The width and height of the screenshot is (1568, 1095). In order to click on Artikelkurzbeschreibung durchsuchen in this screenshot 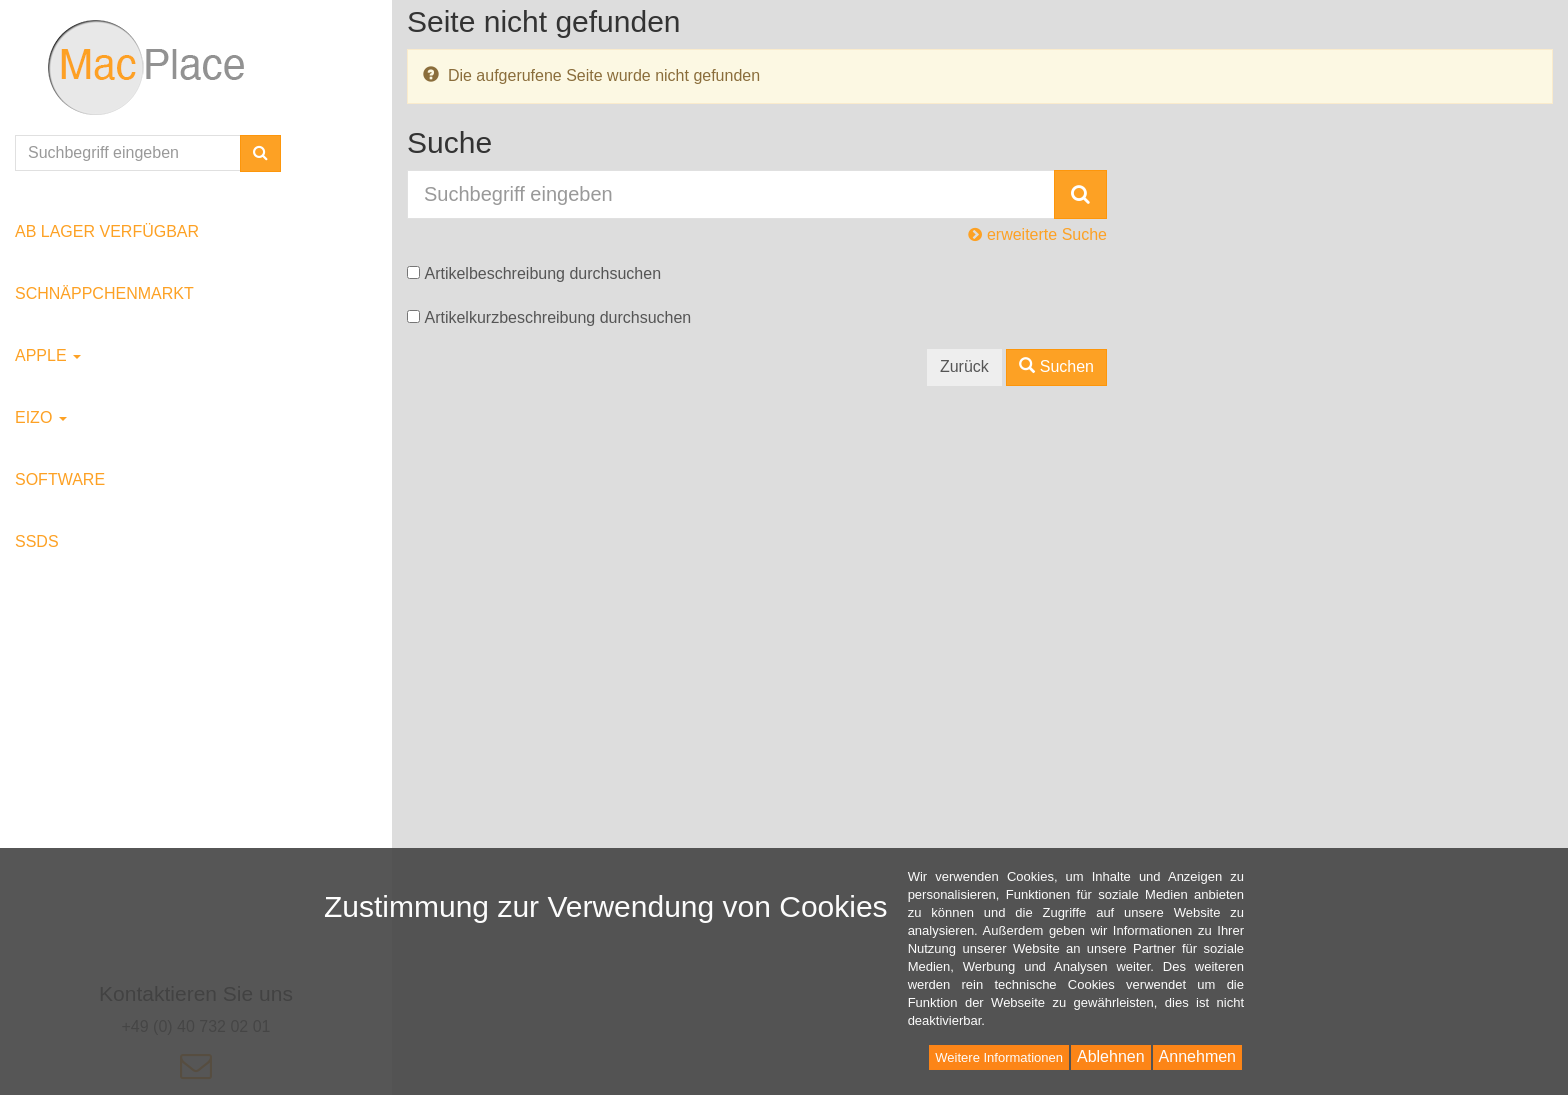, I will do `click(557, 317)`.